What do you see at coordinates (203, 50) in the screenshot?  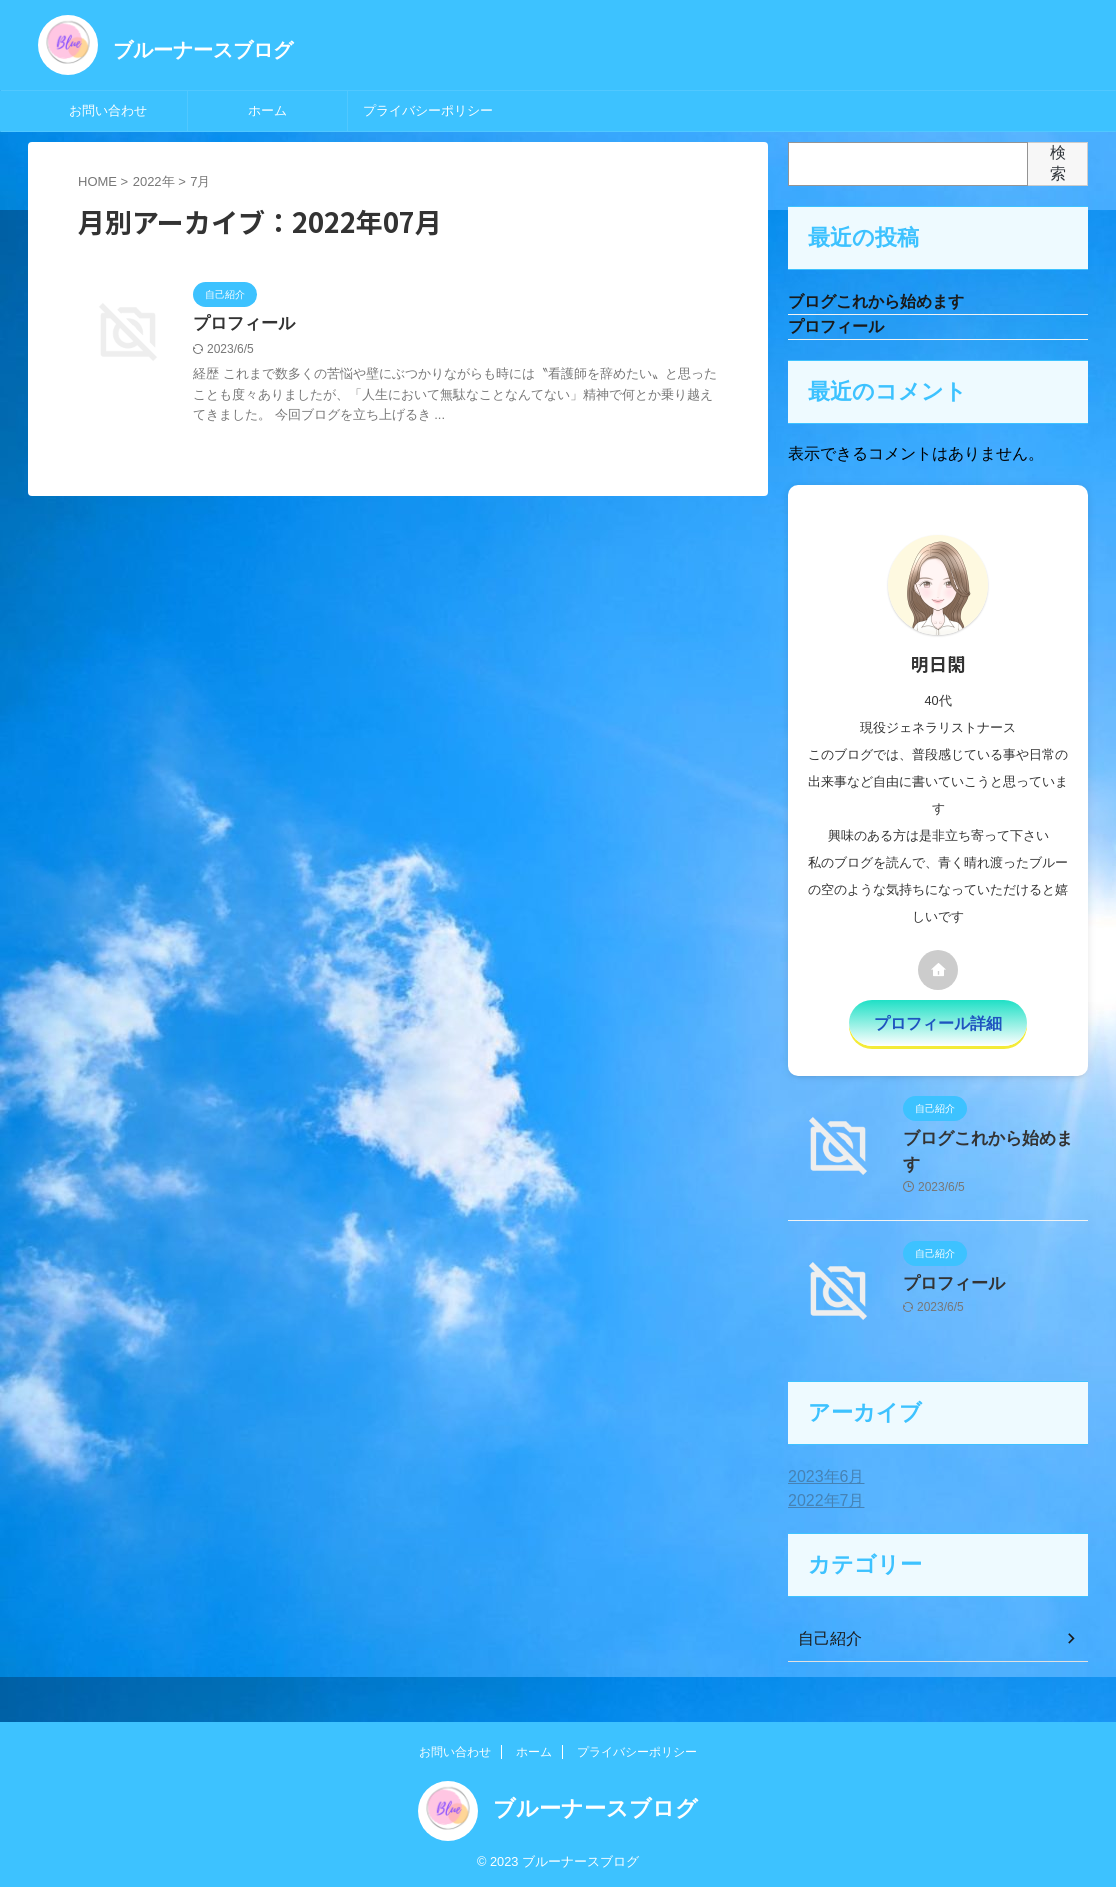 I see `ブルーナースブログ` at bounding box center [203, 50].